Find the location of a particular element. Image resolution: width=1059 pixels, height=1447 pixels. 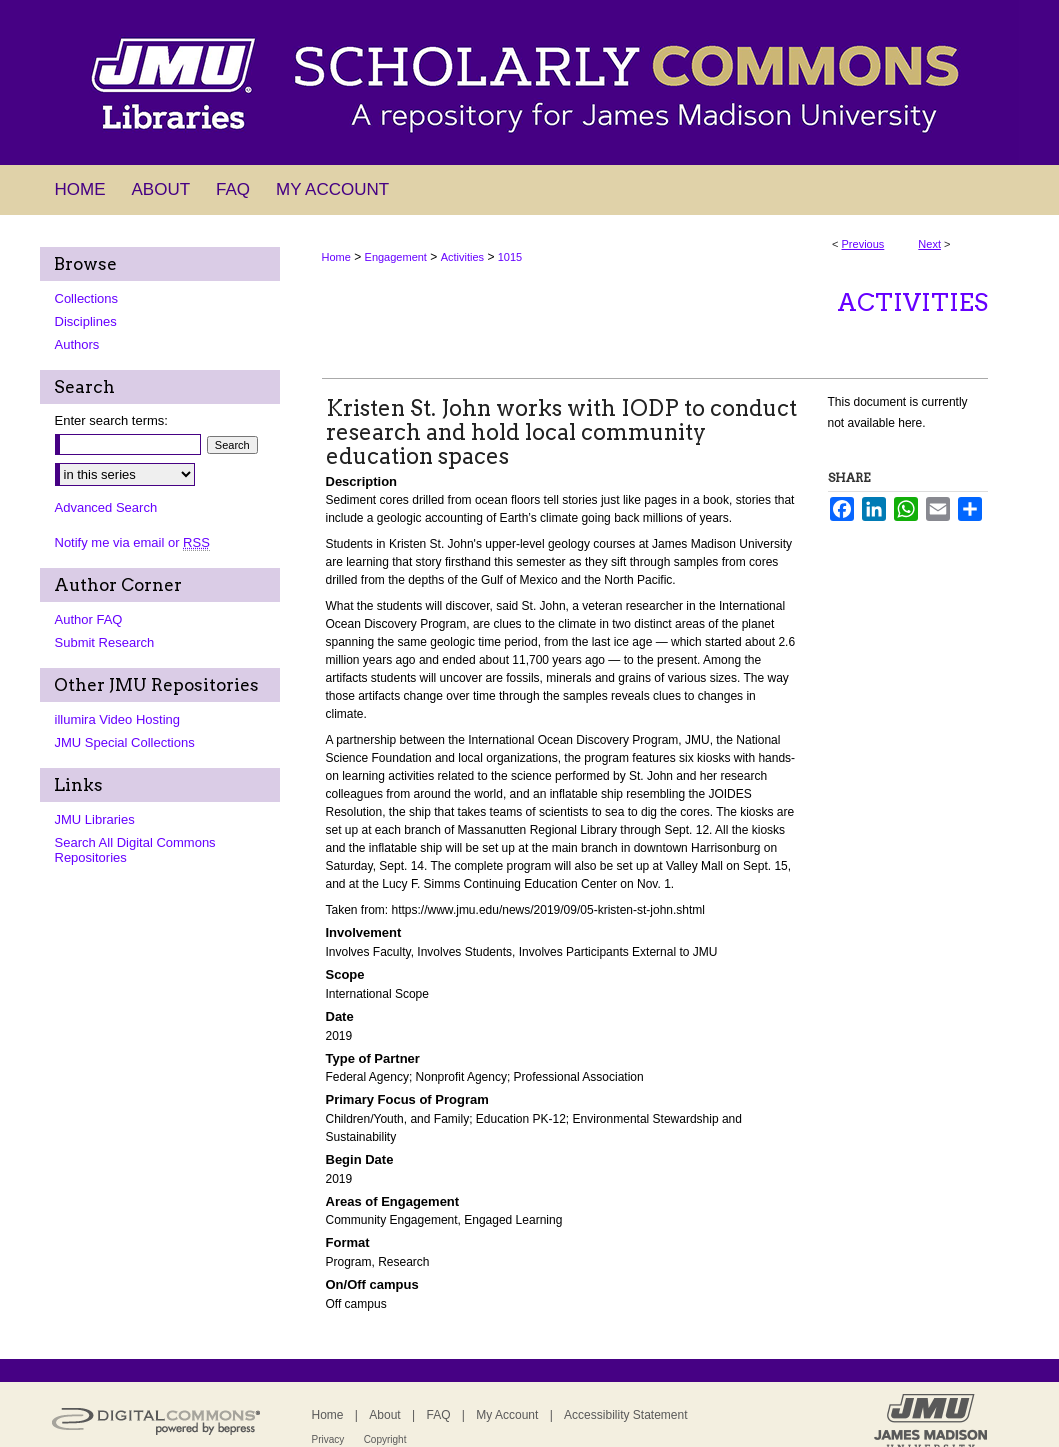

Privacy is located at coordinates (328, 1439).